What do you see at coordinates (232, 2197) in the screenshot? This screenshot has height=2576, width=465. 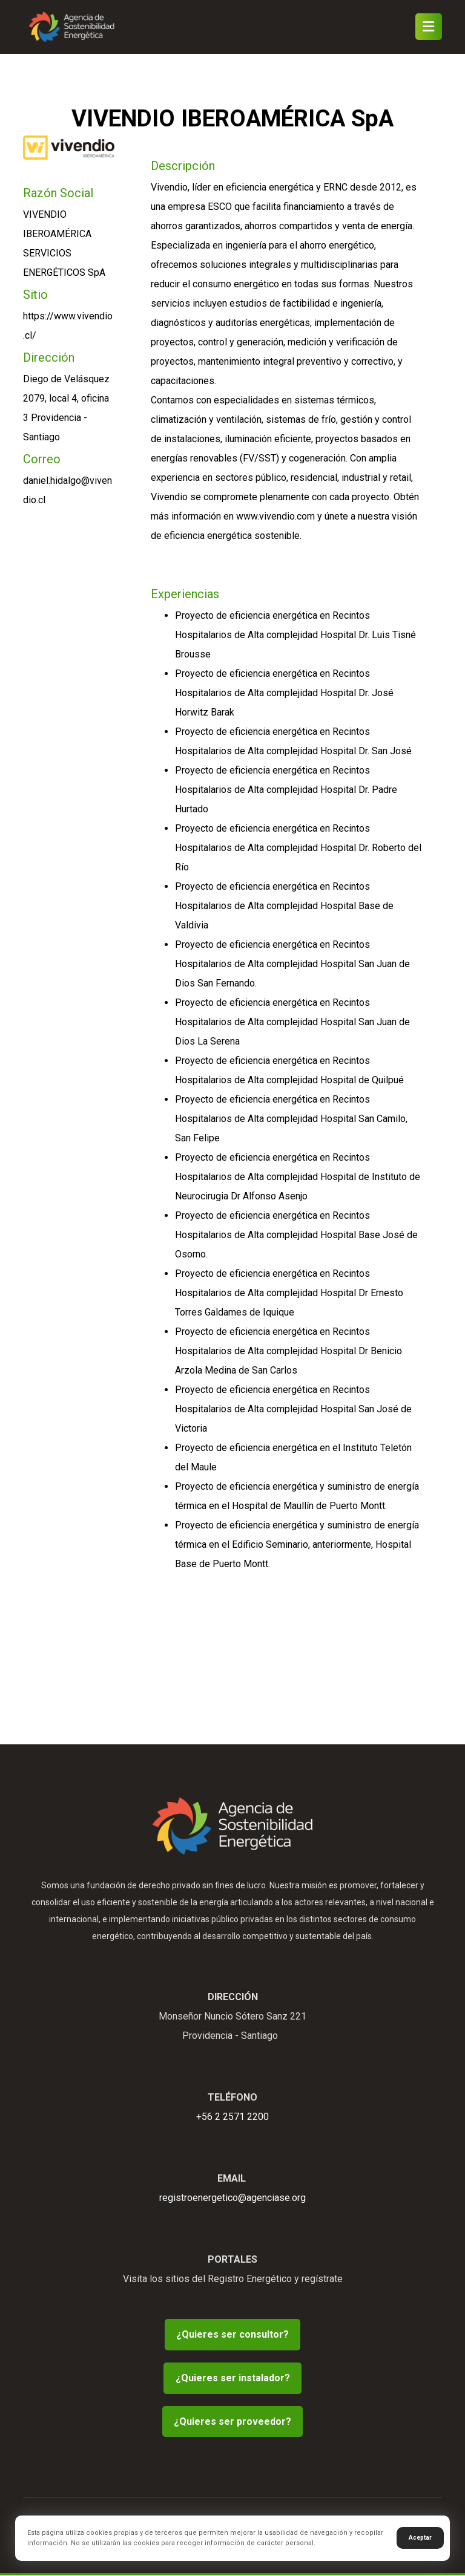 I see `registroenergetico@agenciase.org` at bounding box center [232, 2197].